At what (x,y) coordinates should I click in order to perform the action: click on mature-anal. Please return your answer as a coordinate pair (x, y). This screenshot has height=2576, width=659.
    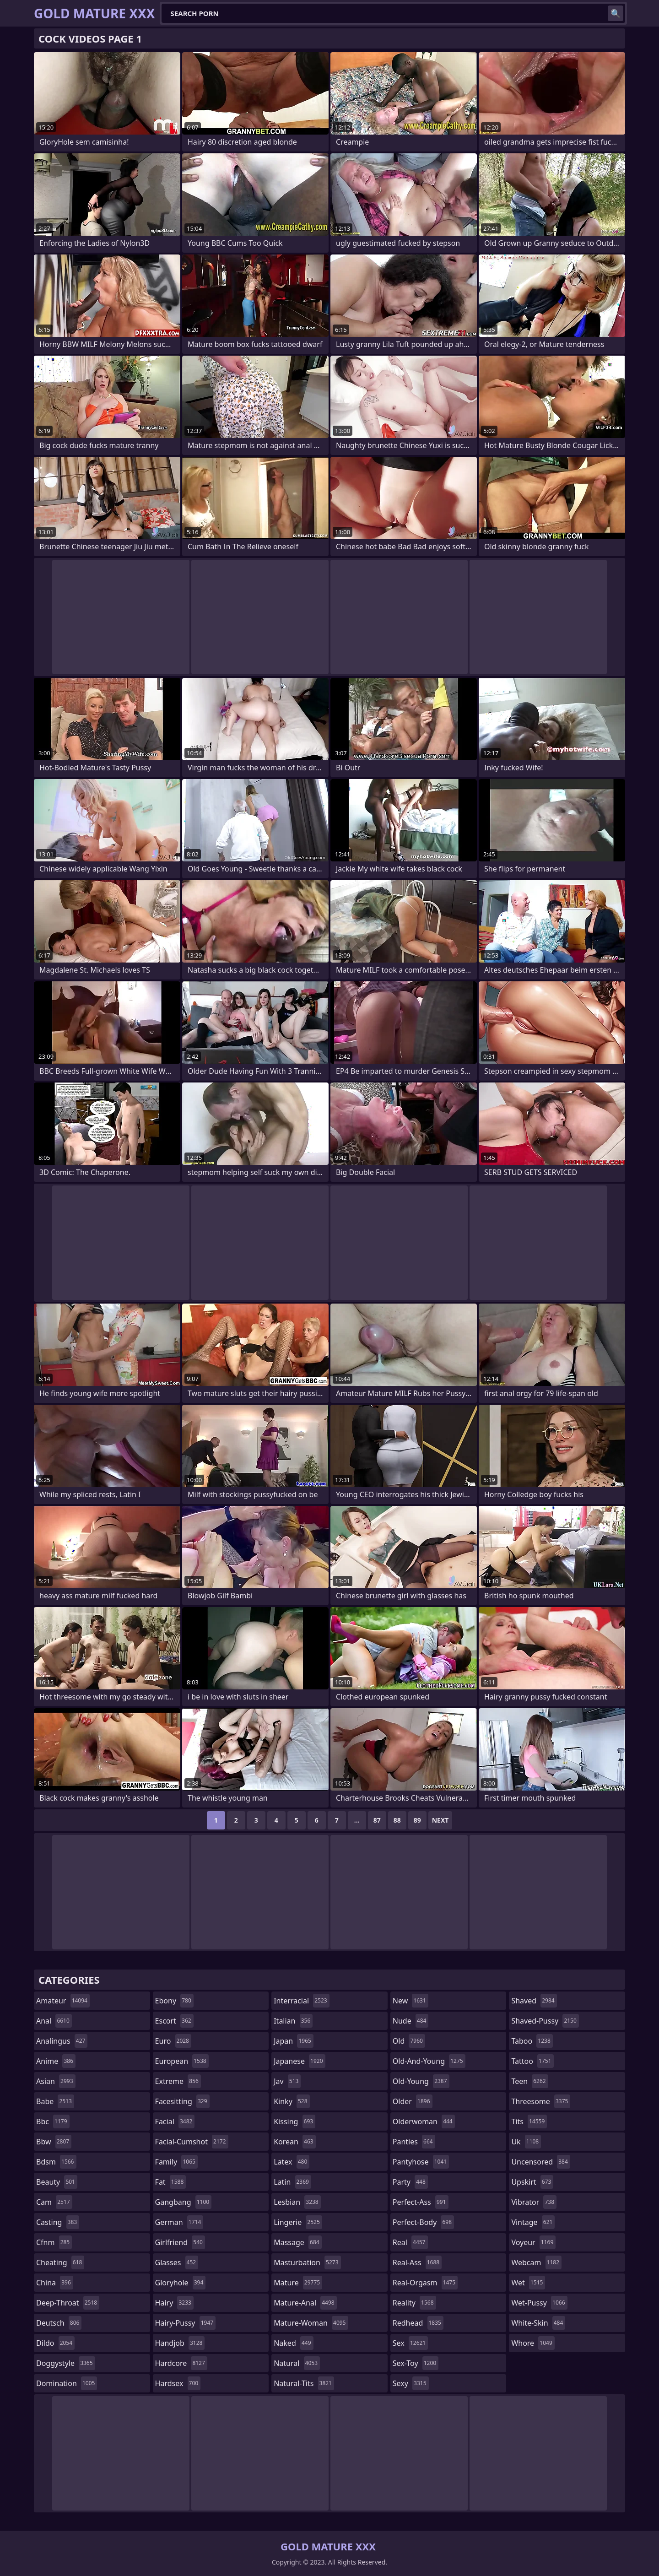
    Looking at the image, I should click on (305, 2303).